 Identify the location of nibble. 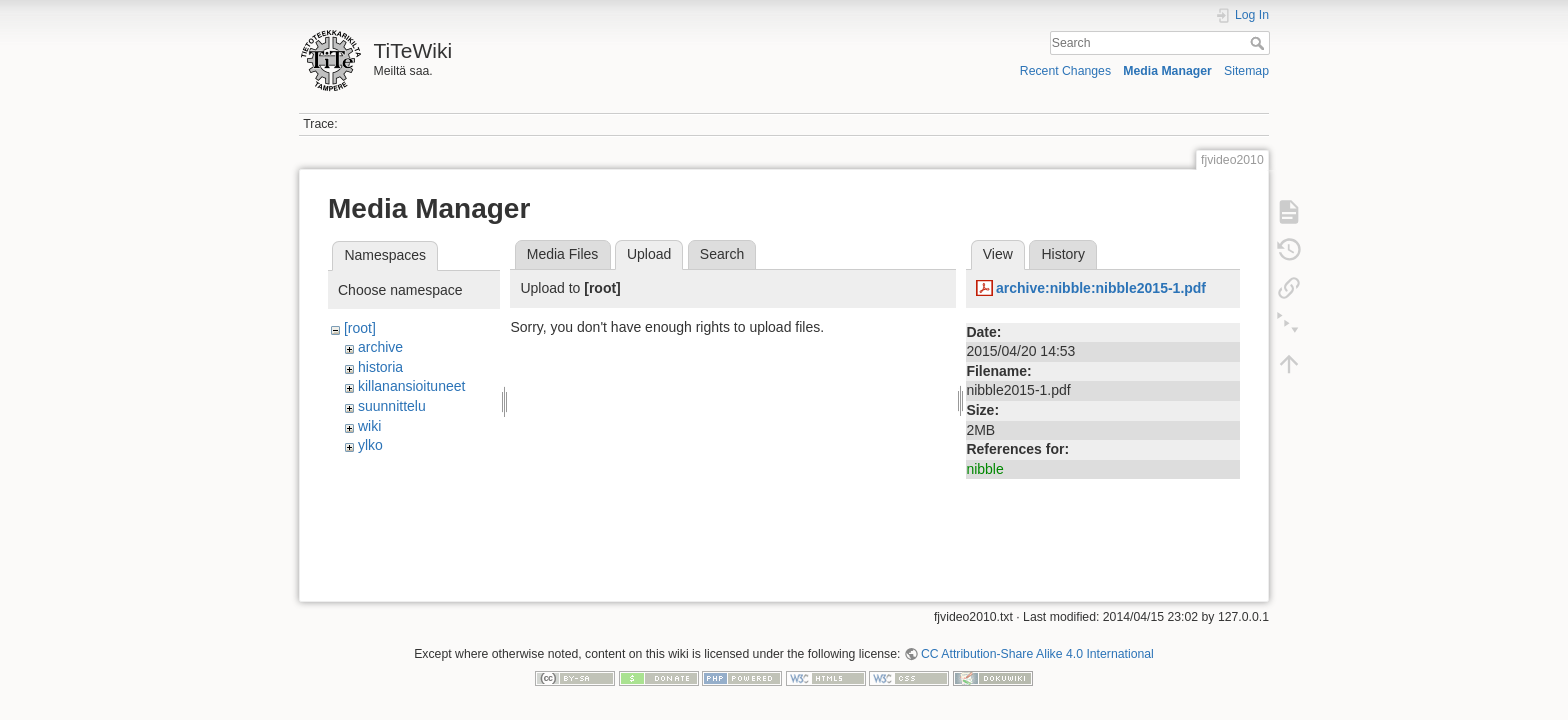
(984, 469).